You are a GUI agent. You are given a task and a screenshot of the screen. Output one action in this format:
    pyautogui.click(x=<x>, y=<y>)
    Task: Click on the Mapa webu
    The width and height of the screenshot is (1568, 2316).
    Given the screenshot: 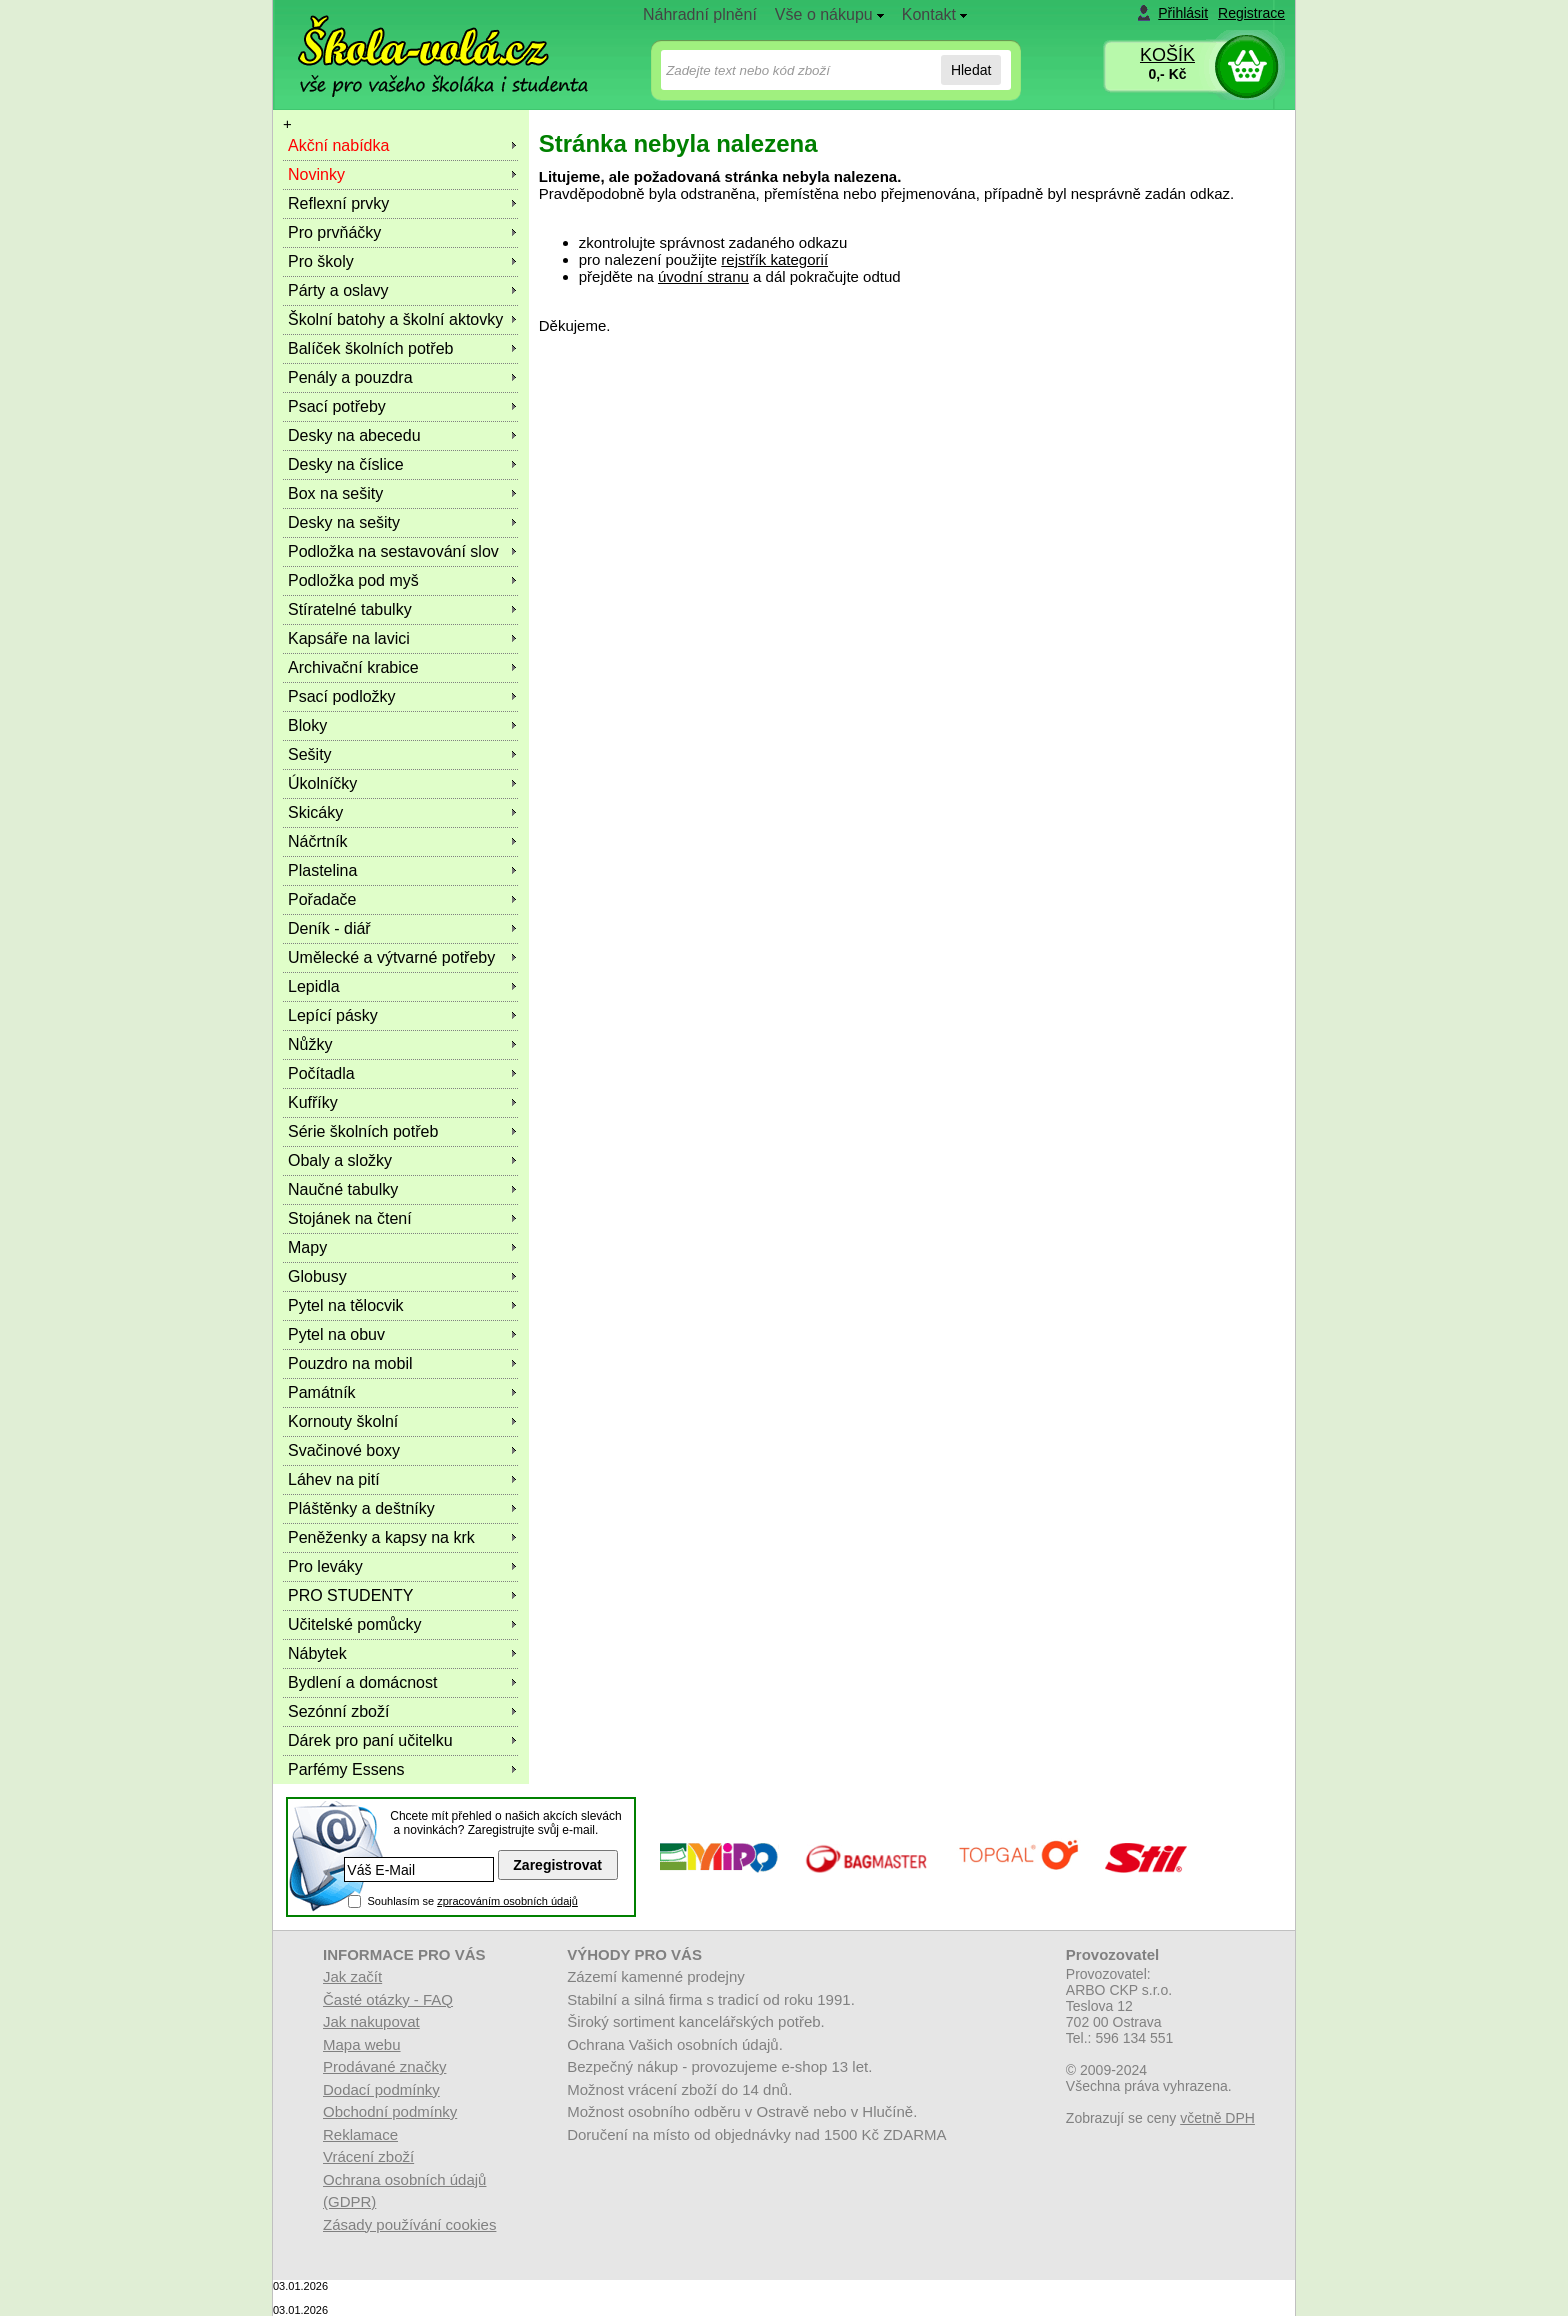 What is the action you would take?
    pyautogui.click(x=362, y=2044)
    